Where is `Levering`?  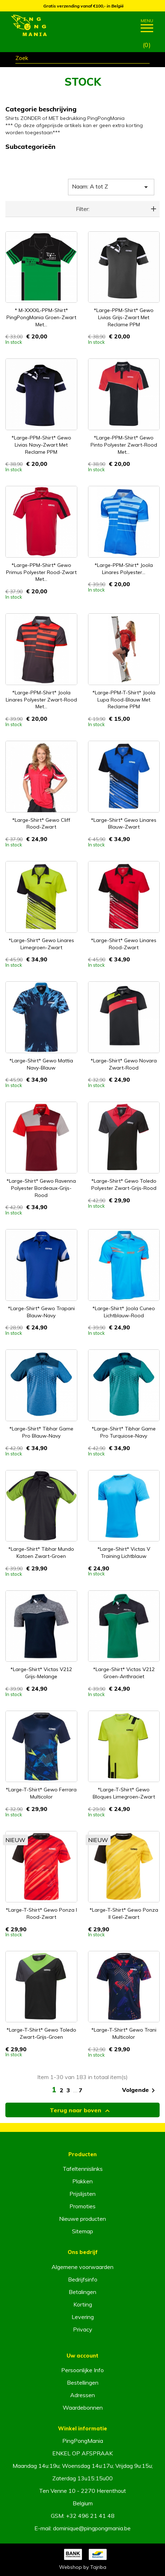
Levering is located at coordinates (83, 2316).